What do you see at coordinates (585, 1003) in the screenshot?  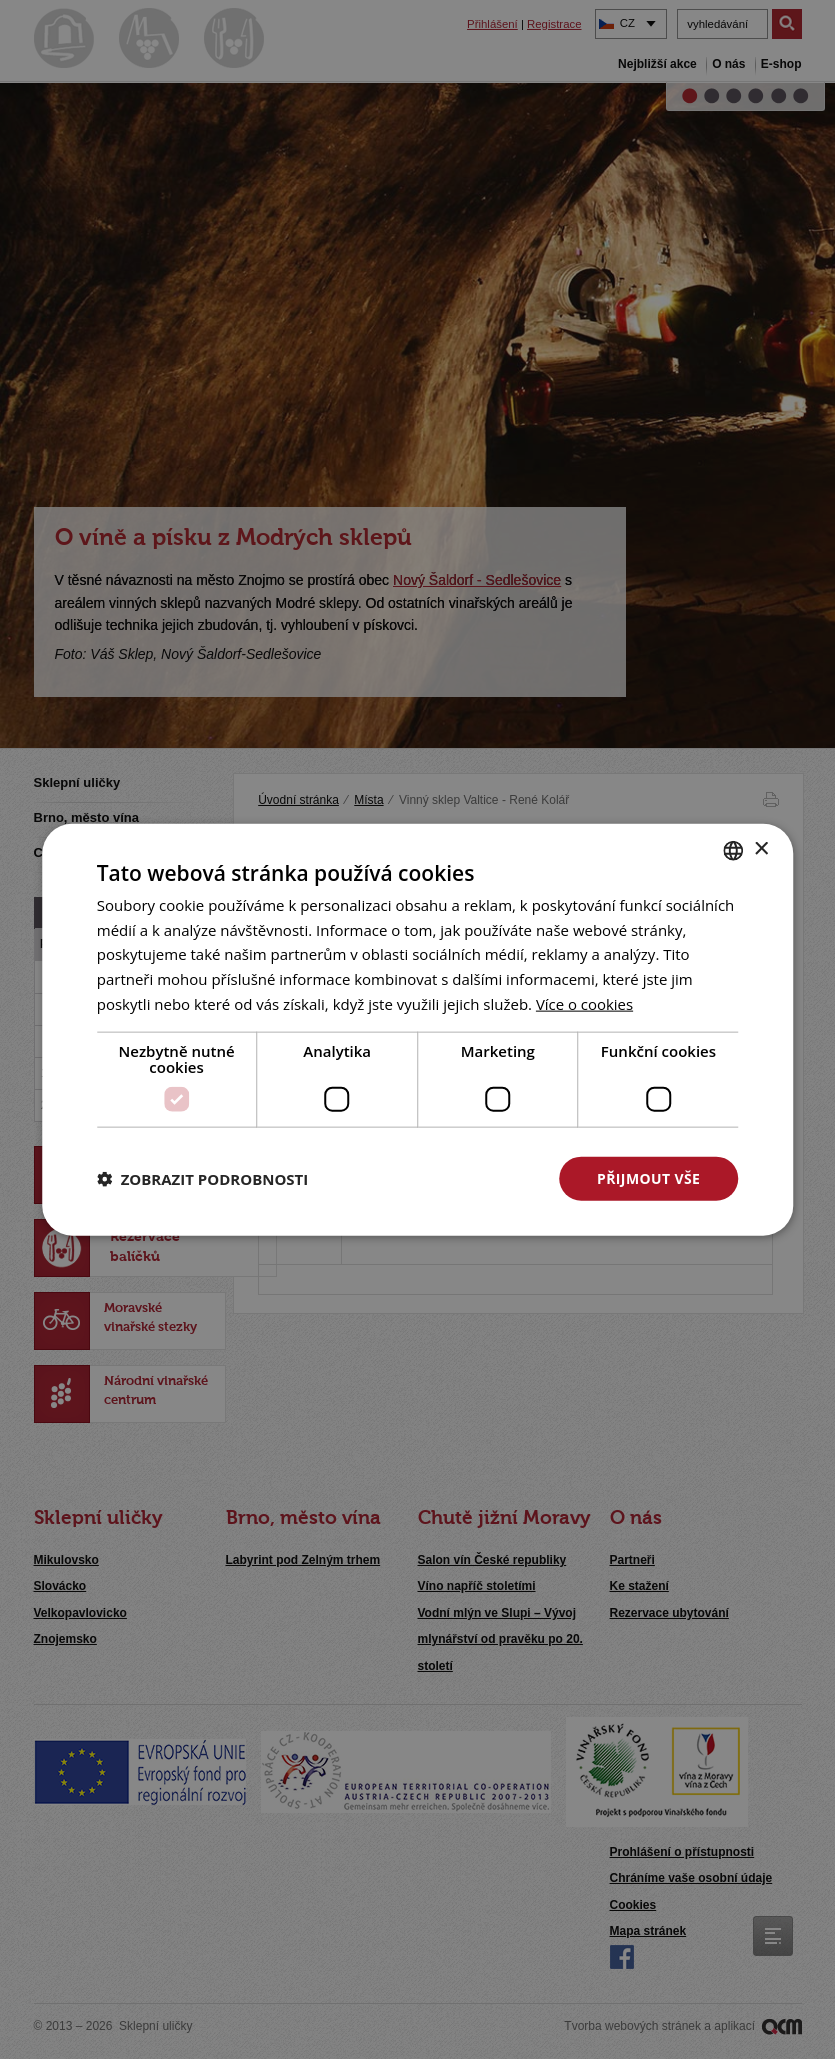 I see `[<u>Více o cookies</u>, opens a new window]` at bounding box center [585, 1003].